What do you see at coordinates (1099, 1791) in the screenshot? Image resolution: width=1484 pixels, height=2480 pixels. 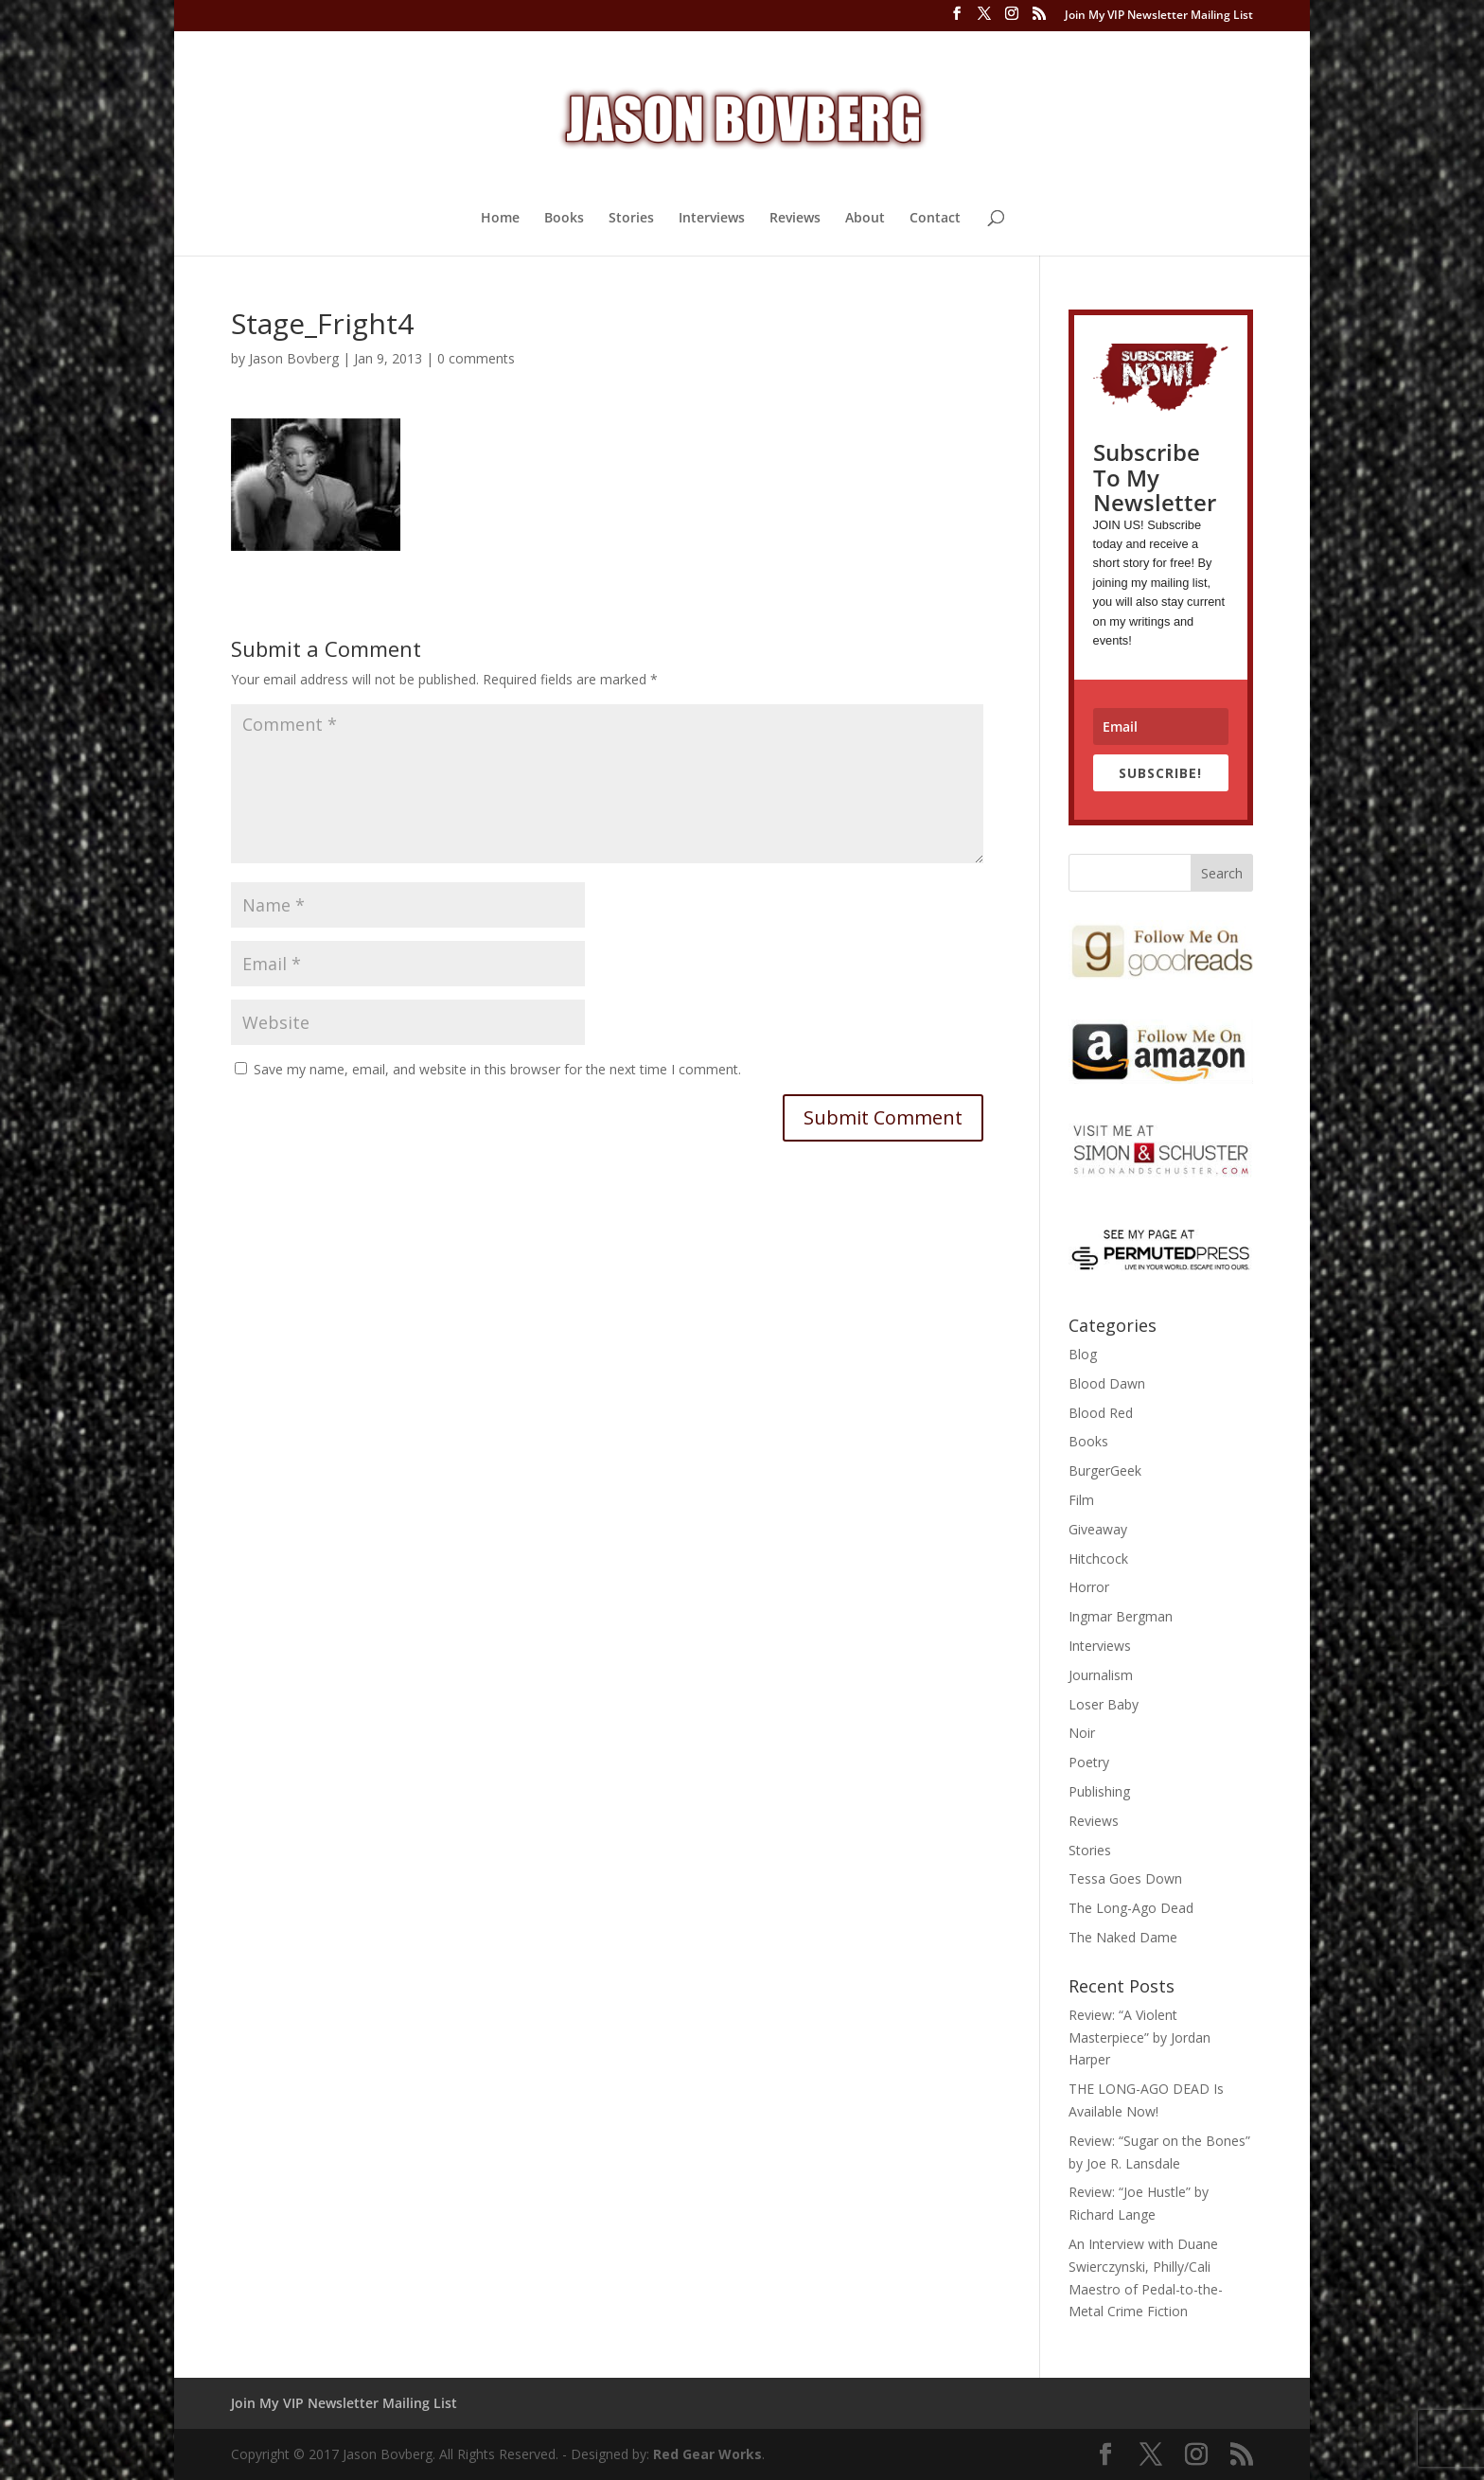 I see `Publishing` at bounding box center [1099, 1791].